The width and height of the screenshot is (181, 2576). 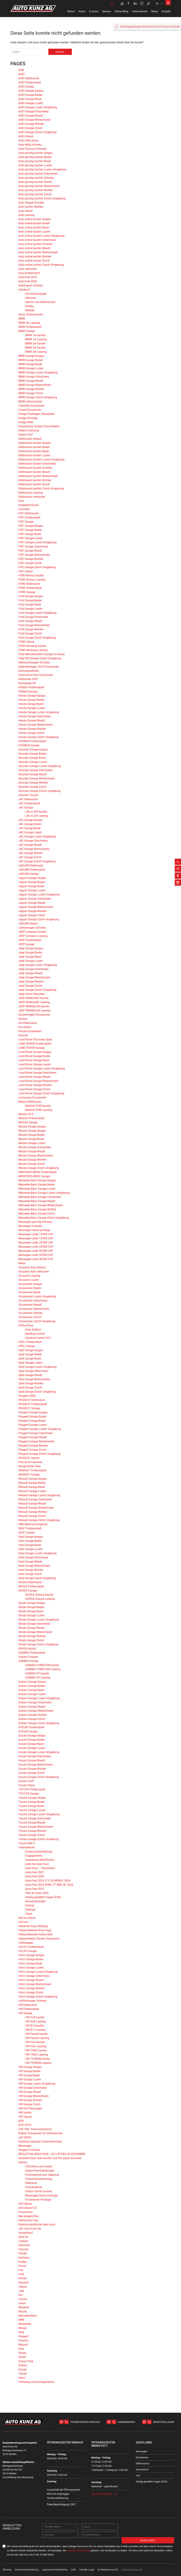 What do you see at coordinates (22, 2261) in the screenshot?
I see `Dodge` at bounding box center [22, 2261].